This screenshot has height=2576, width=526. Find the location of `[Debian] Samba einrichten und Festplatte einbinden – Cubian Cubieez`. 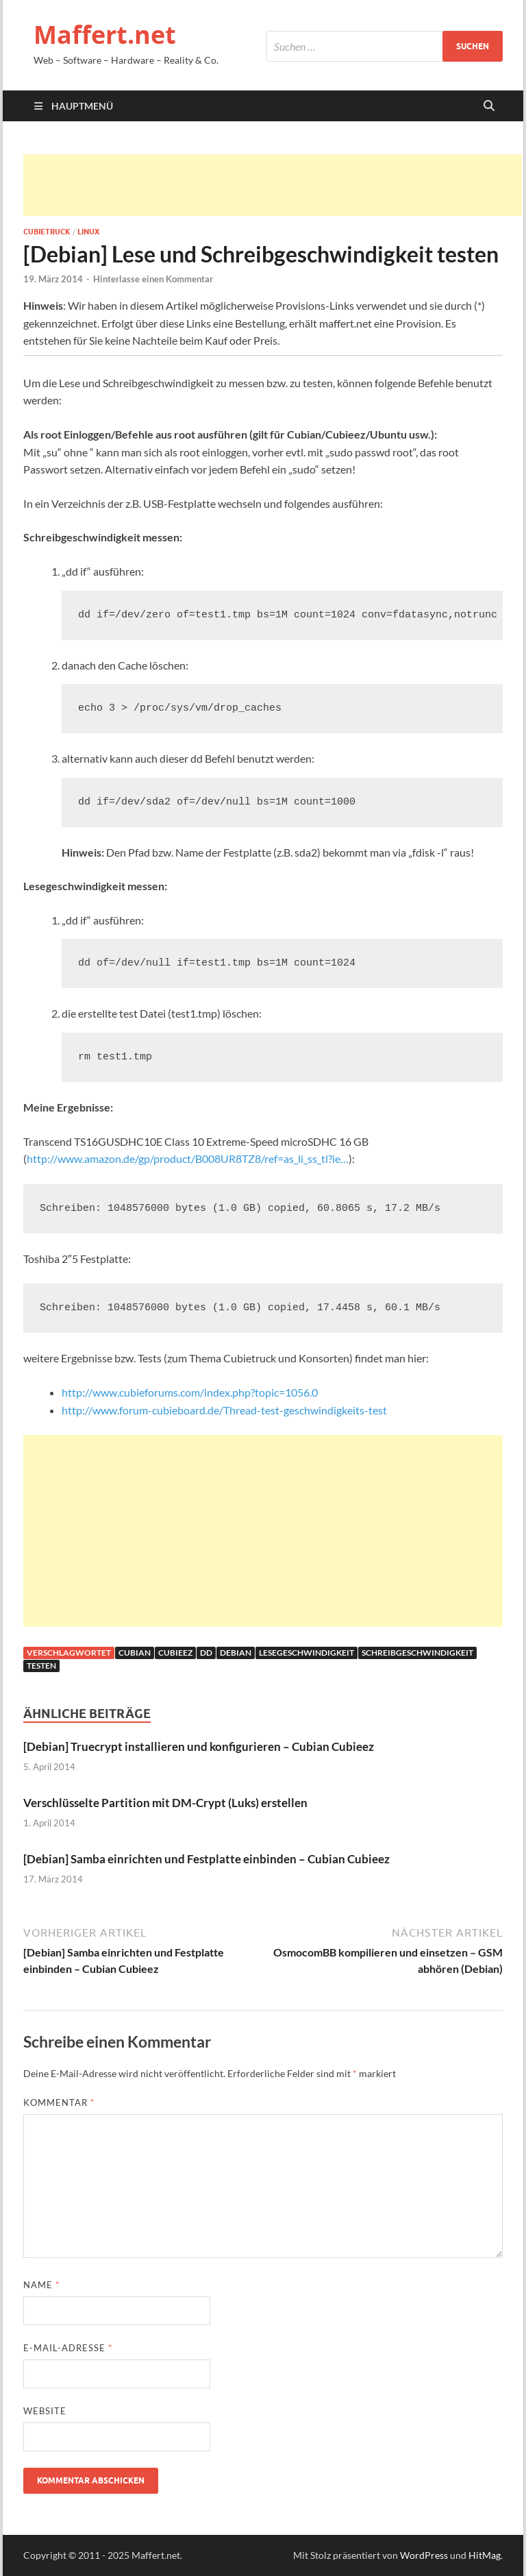

[Debian] Samba einrichten und Festplatte einbinden – Cubian Cubieez is located at coordinates (206, 1859).